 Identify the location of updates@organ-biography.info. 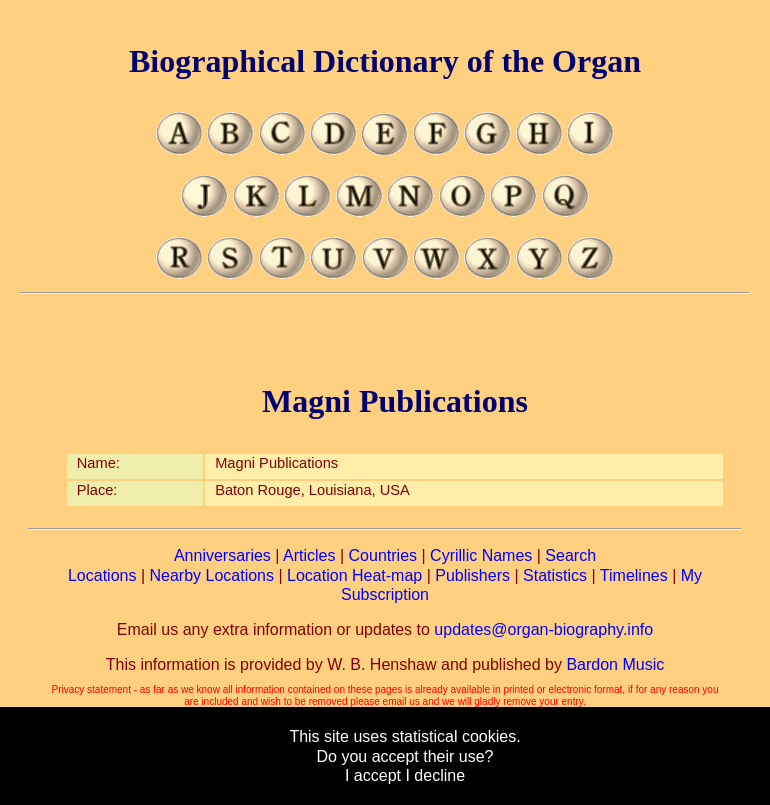
(543, 629).